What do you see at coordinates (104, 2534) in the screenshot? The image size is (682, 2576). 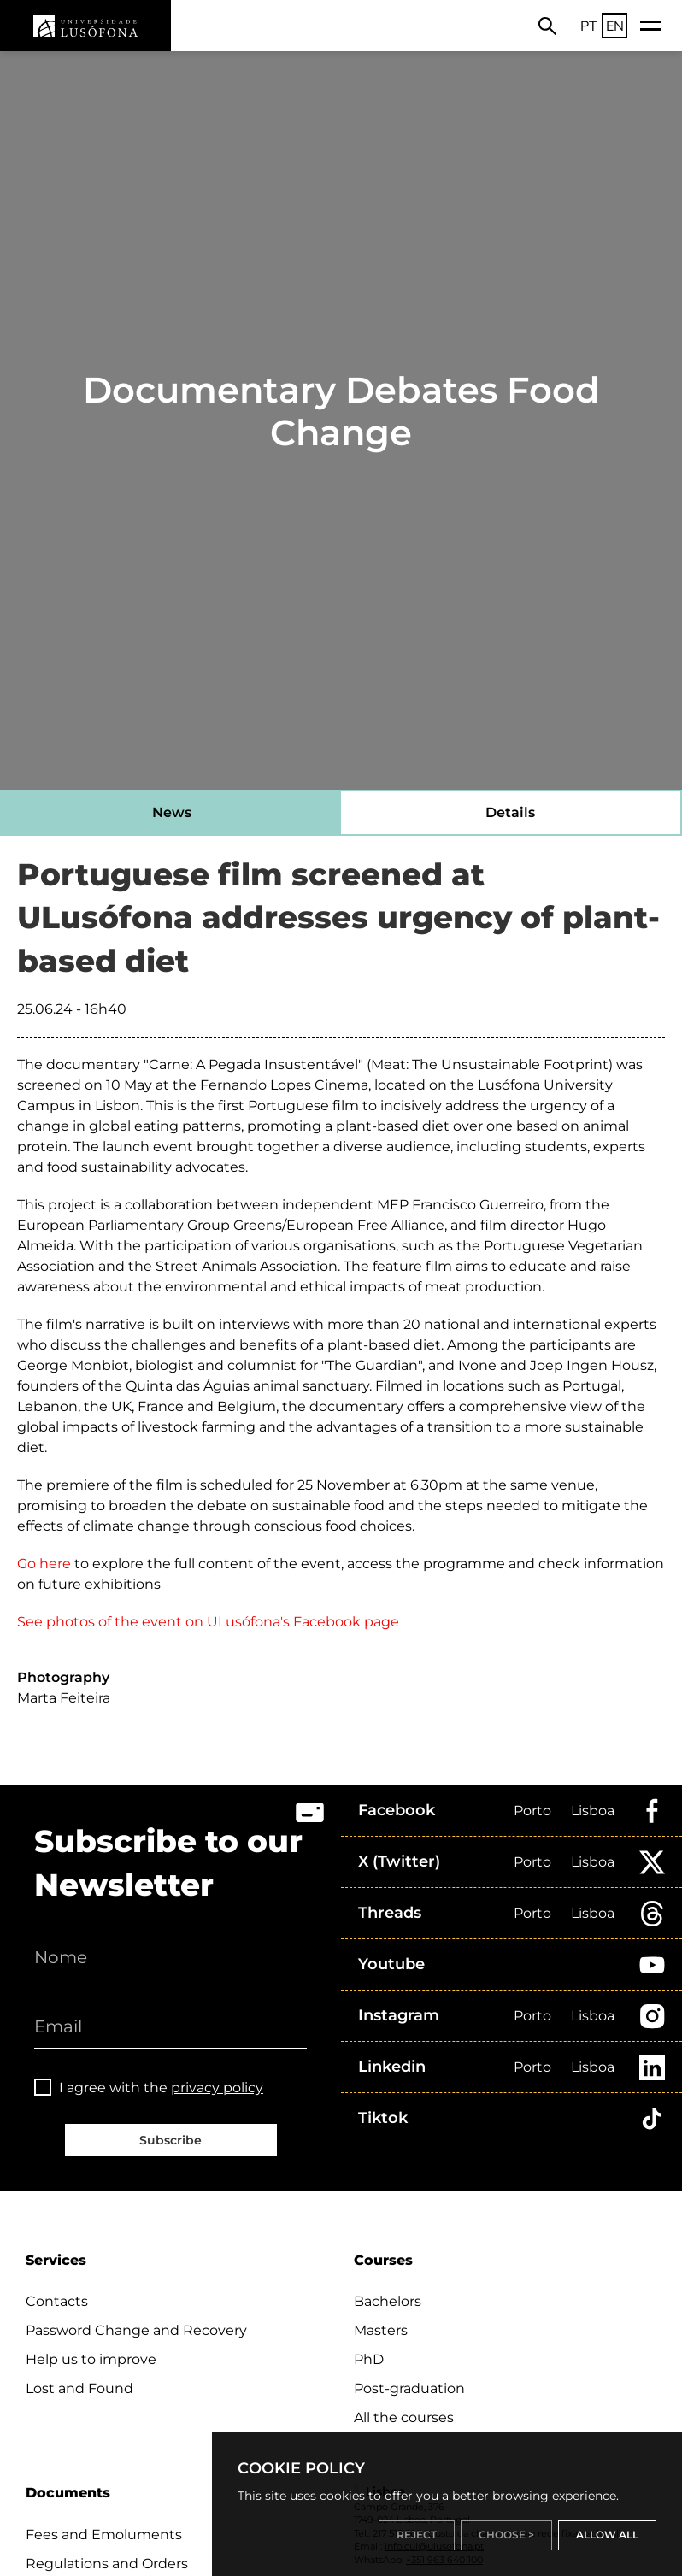 I see `Fees and Emoluments` at bounding box center [104, 2534].